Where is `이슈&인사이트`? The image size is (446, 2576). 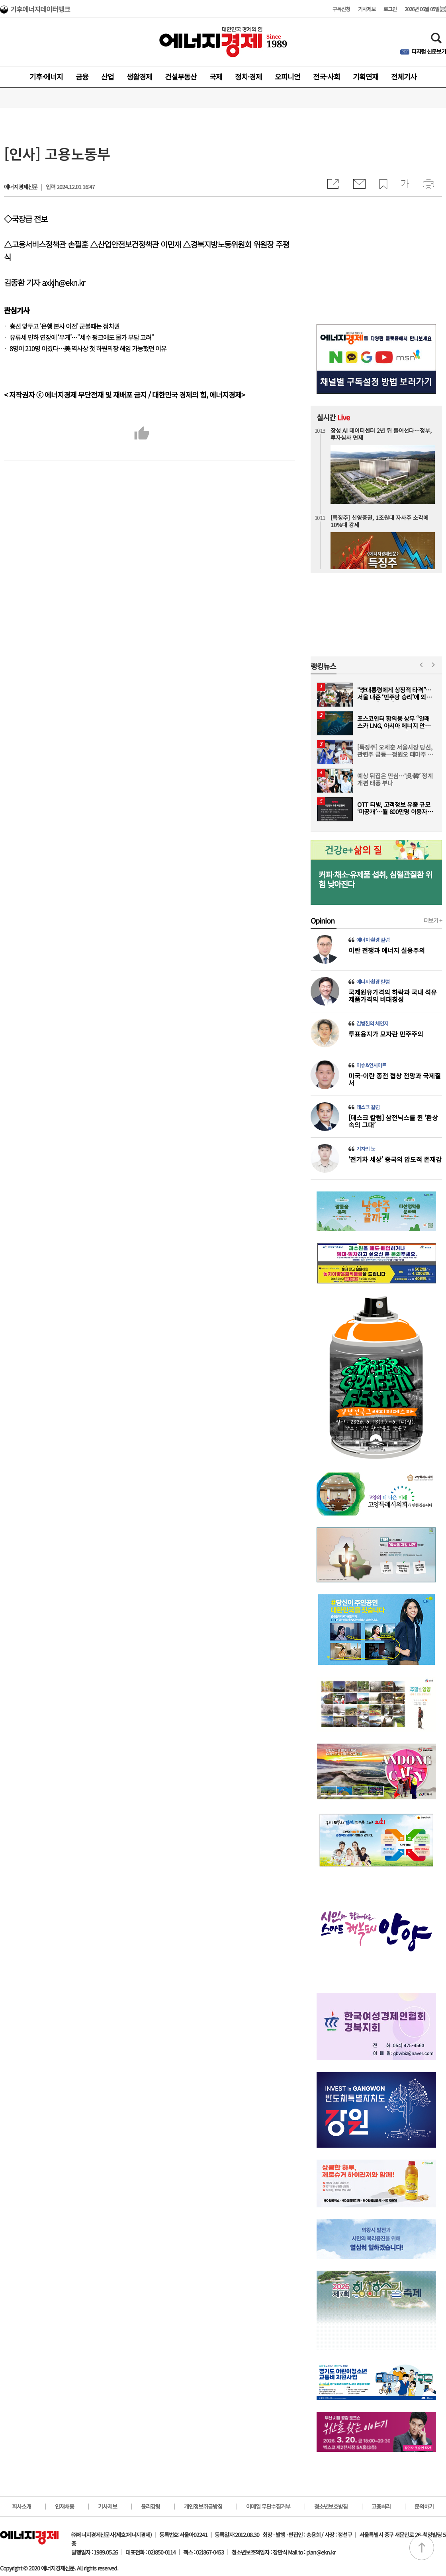 이슈&인사이트 is located at coordinates (371, 1065).